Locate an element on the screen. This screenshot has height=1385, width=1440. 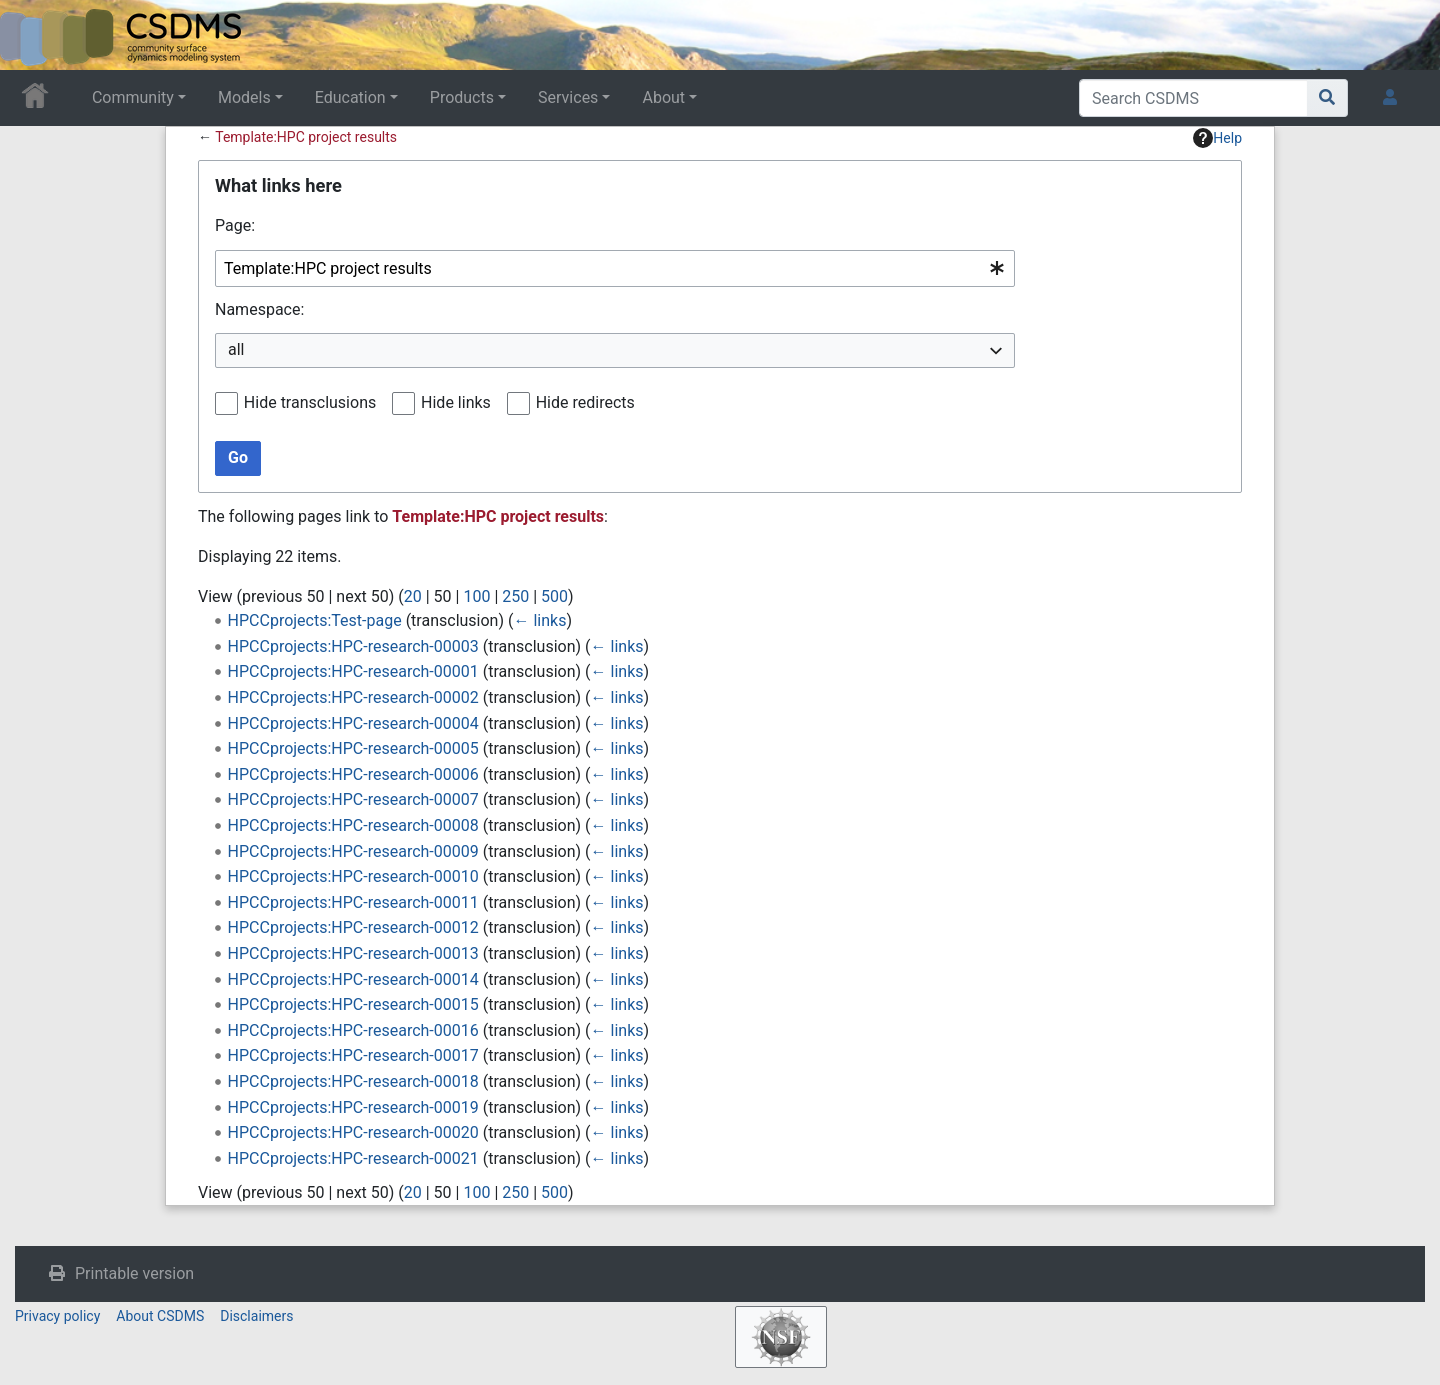
HPCCprojects:HPC-research-00004 is located at coordinates (353, 723).